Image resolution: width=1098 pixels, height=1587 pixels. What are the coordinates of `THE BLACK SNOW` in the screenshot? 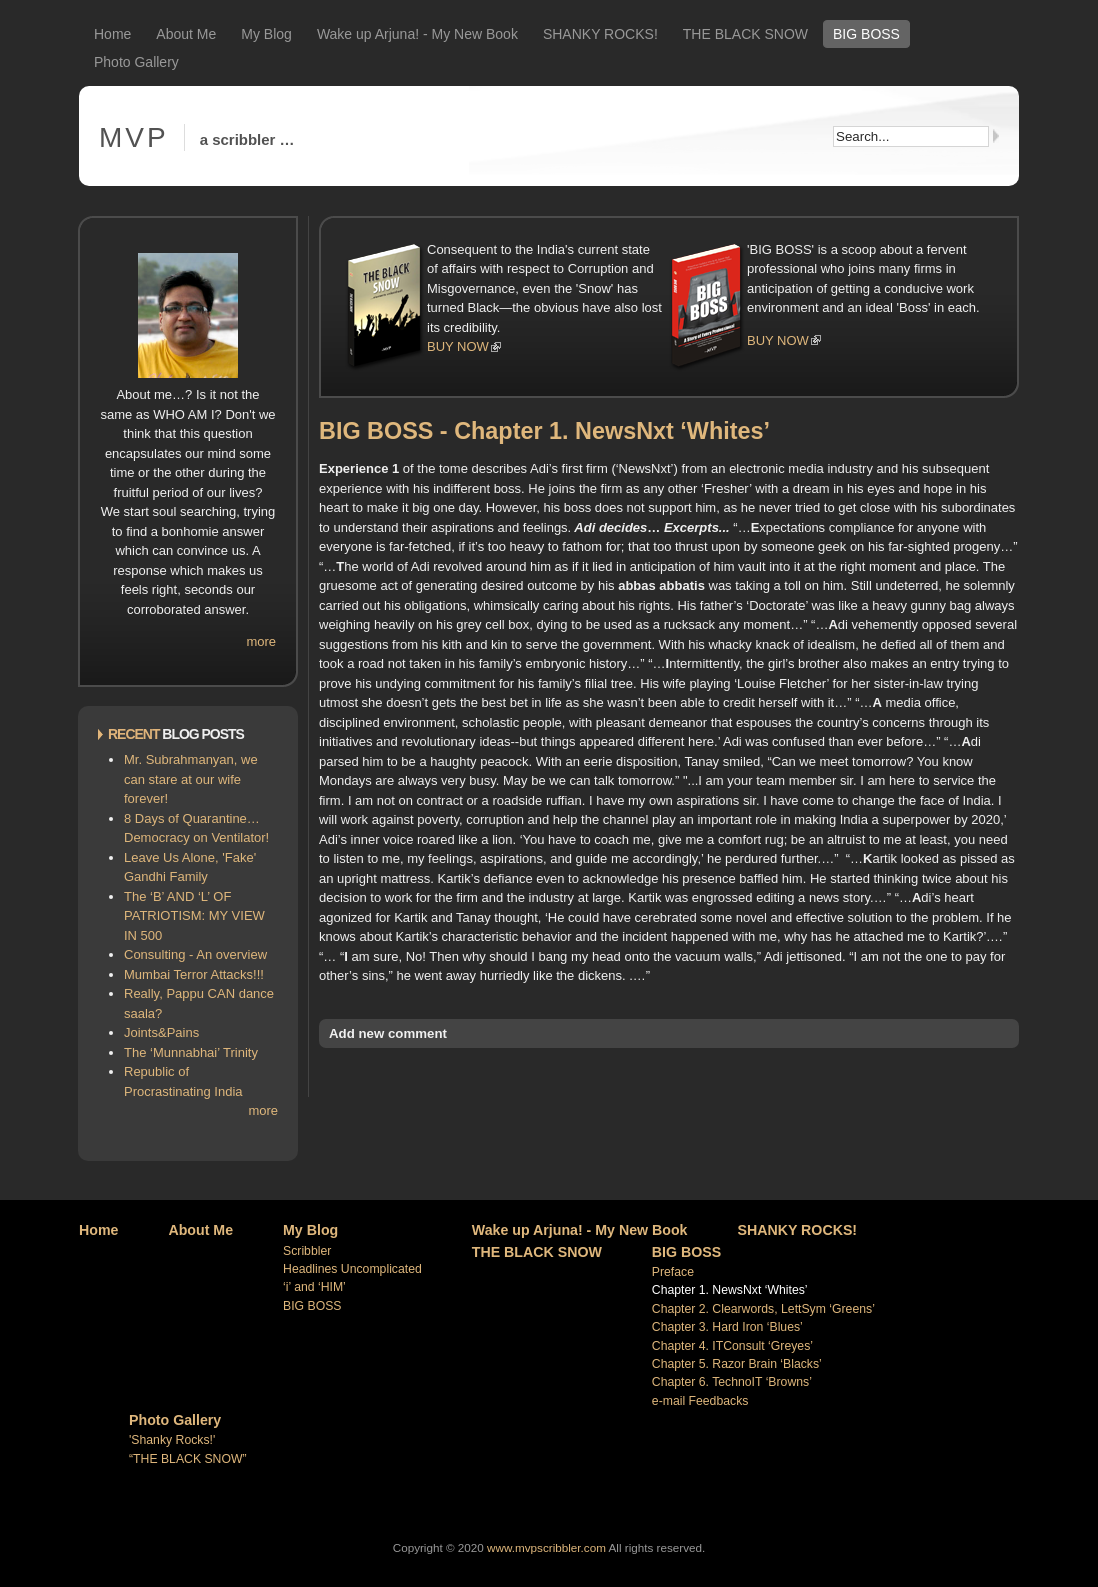 It's located at (745, 34).